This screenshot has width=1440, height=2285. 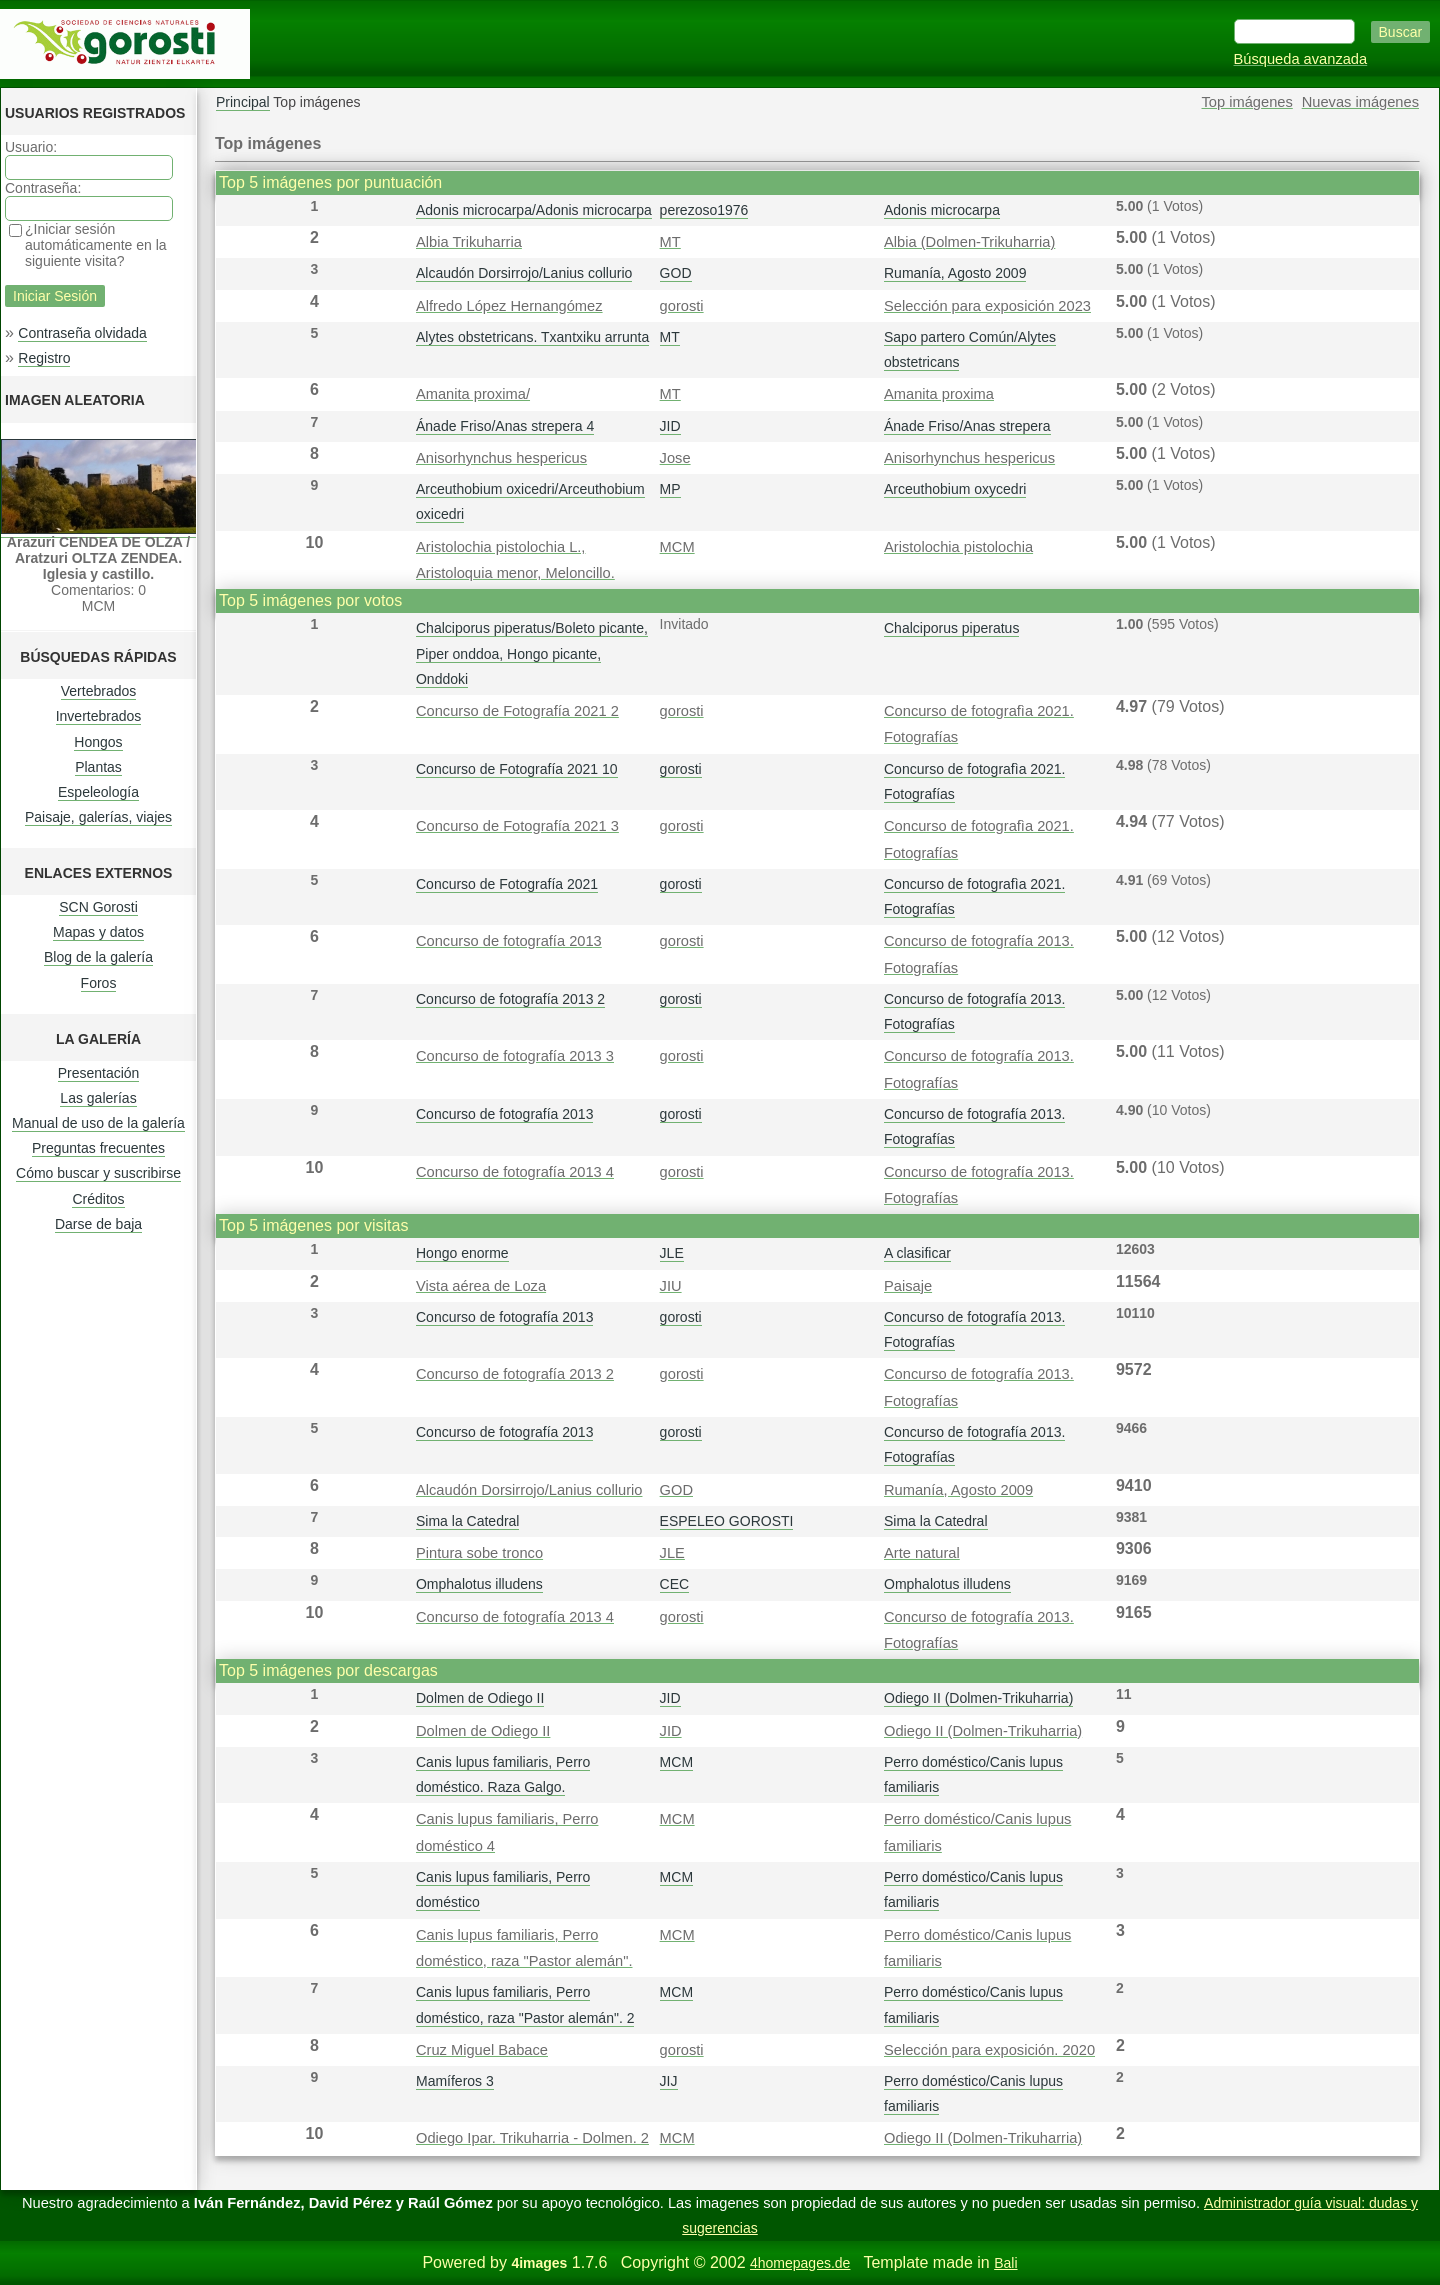 What do you see at coordinates (479, 1553) in the screenshot?
I see `Pintura sobe tronco` at bounding box center [479, 1553].